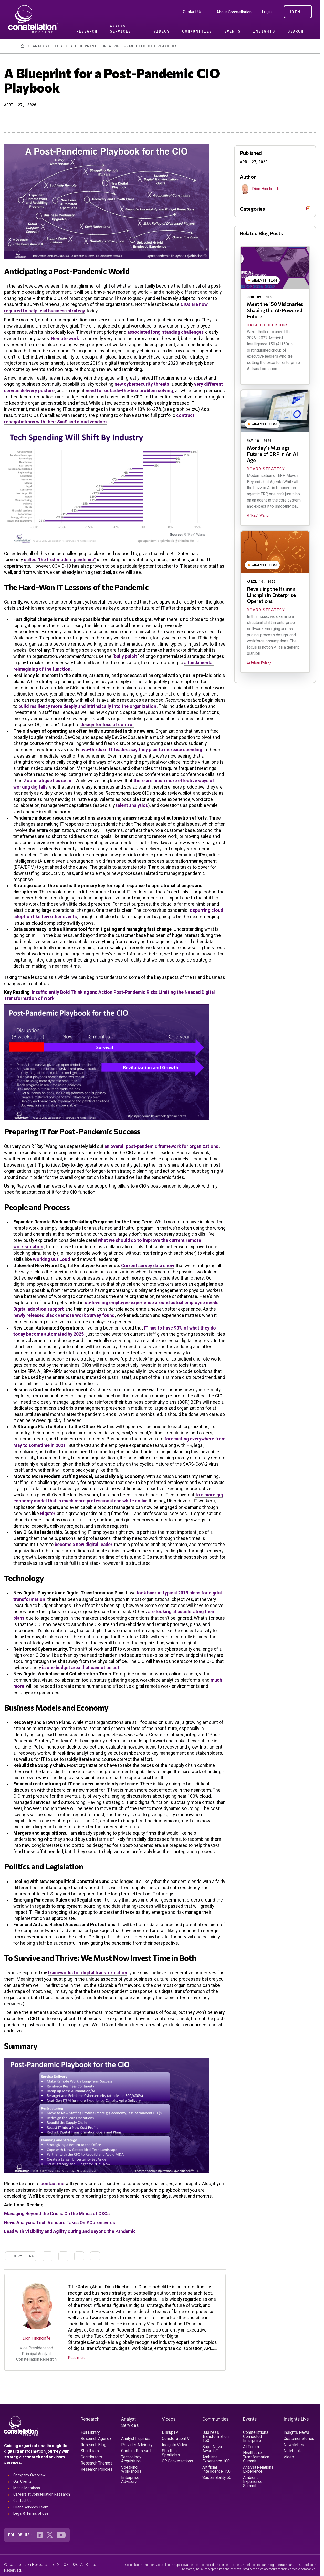  Describe the element at coordinates (296, 31) in the screenshot. I see `Search` at that location.